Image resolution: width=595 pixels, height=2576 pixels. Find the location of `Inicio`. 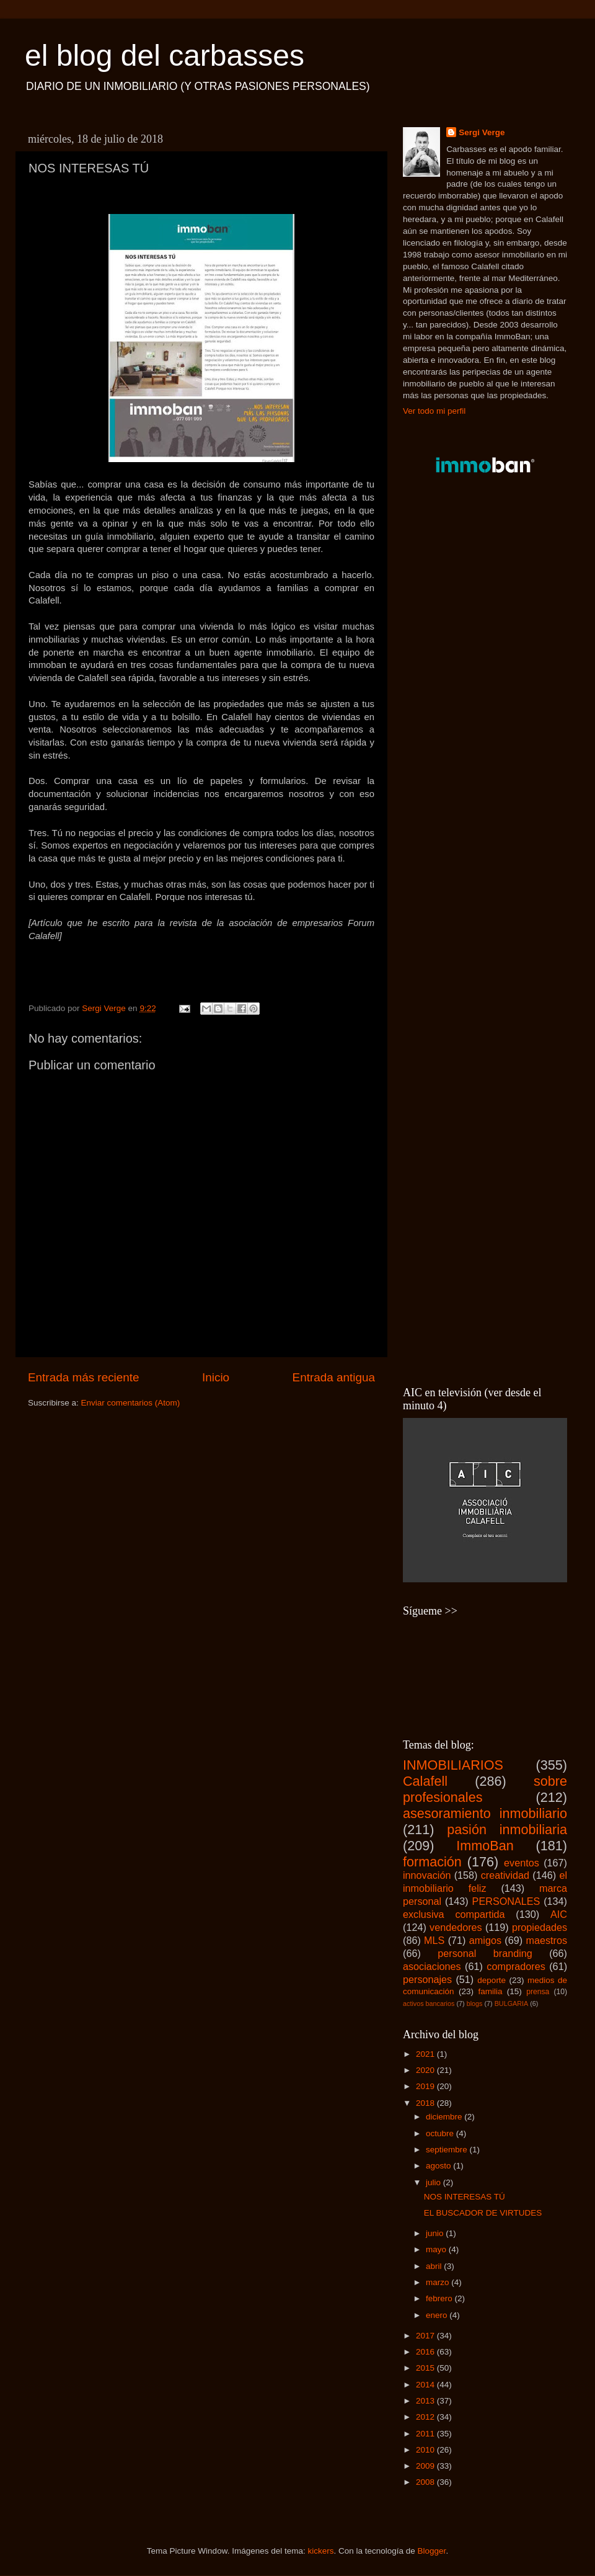

Inicio is located at coordinates (215, 1377).